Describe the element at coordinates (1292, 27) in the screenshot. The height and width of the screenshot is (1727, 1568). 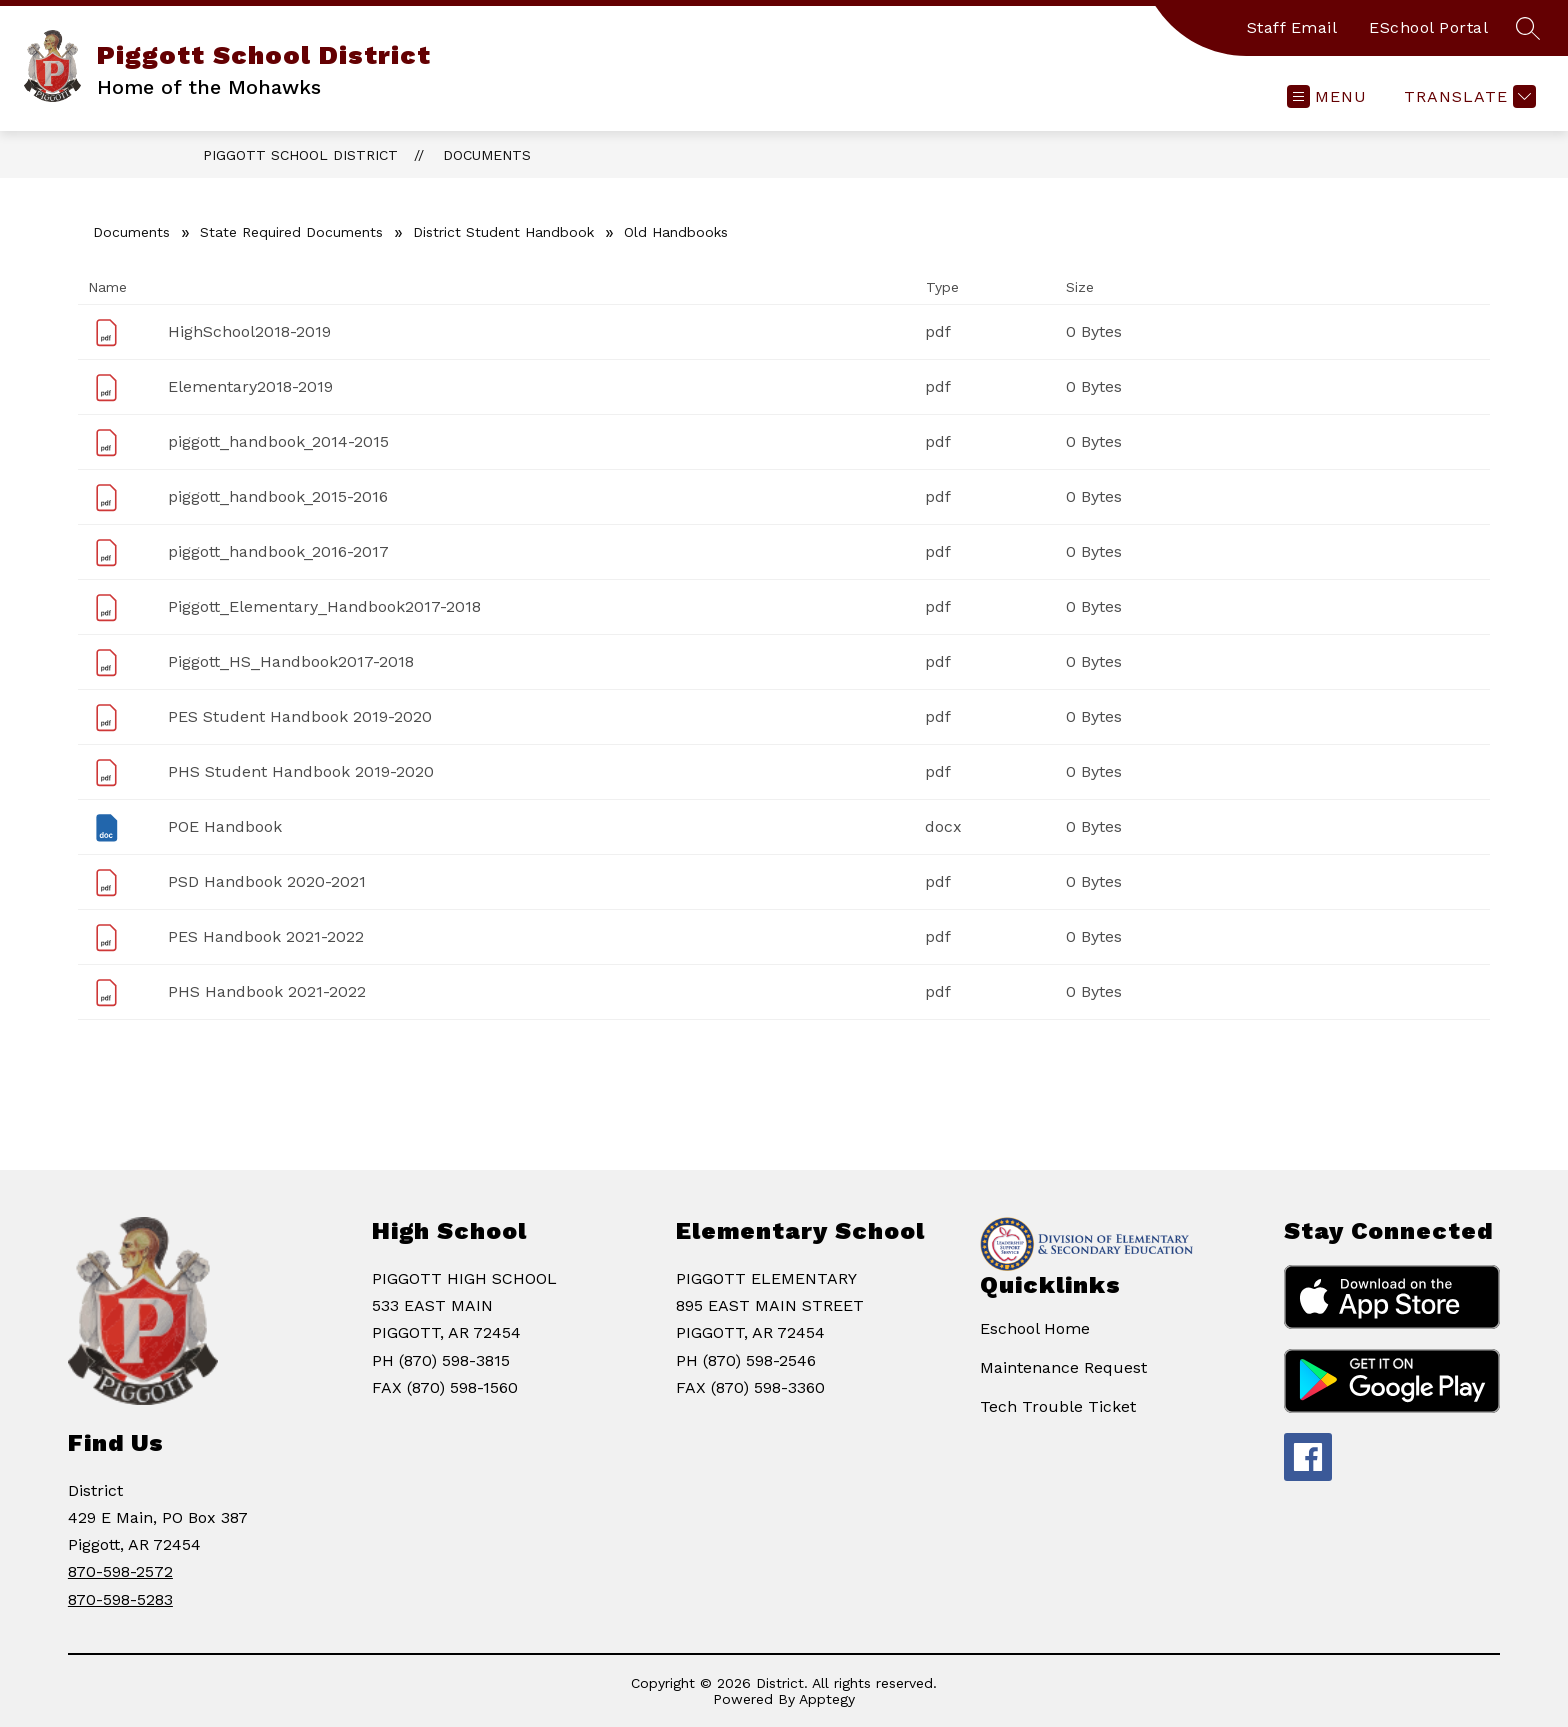
I see `Staff Email` at that location.